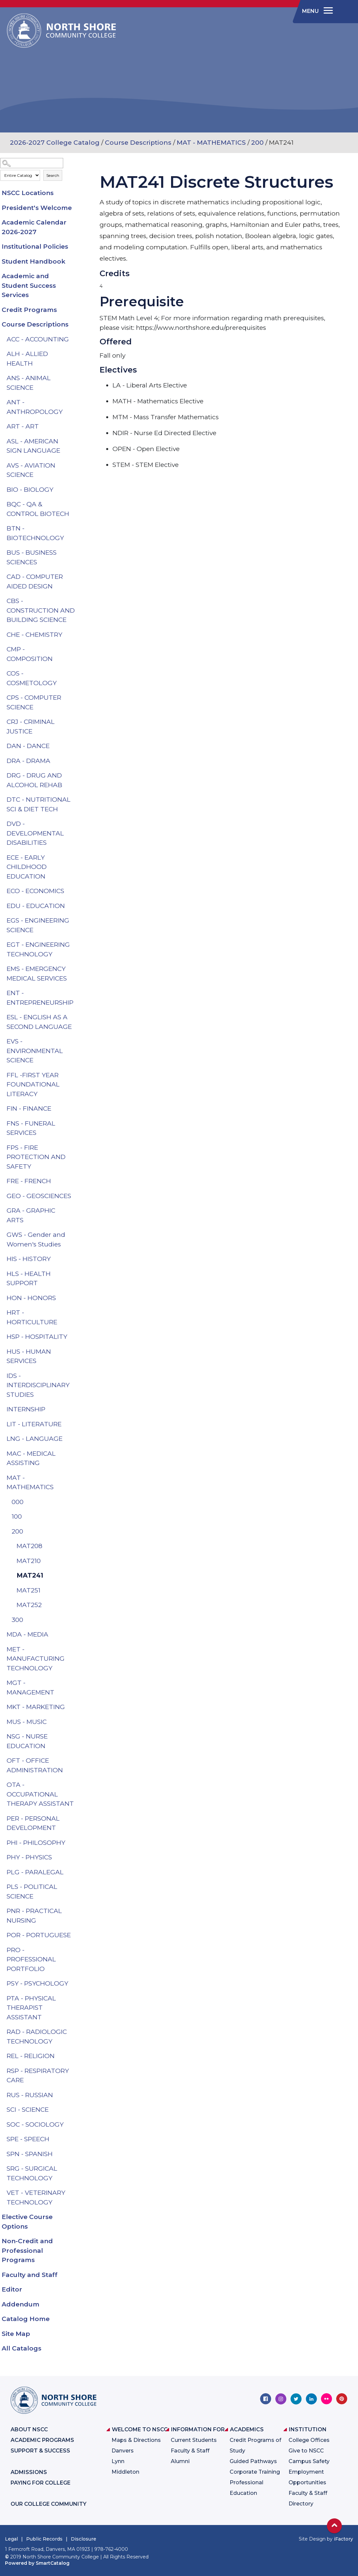 This screenshot has width=358, height=2576. Describe the element at coordinates (75, 2109) in the screenshot. I see `[Show More of SCI - SCIENCE]` at that location.